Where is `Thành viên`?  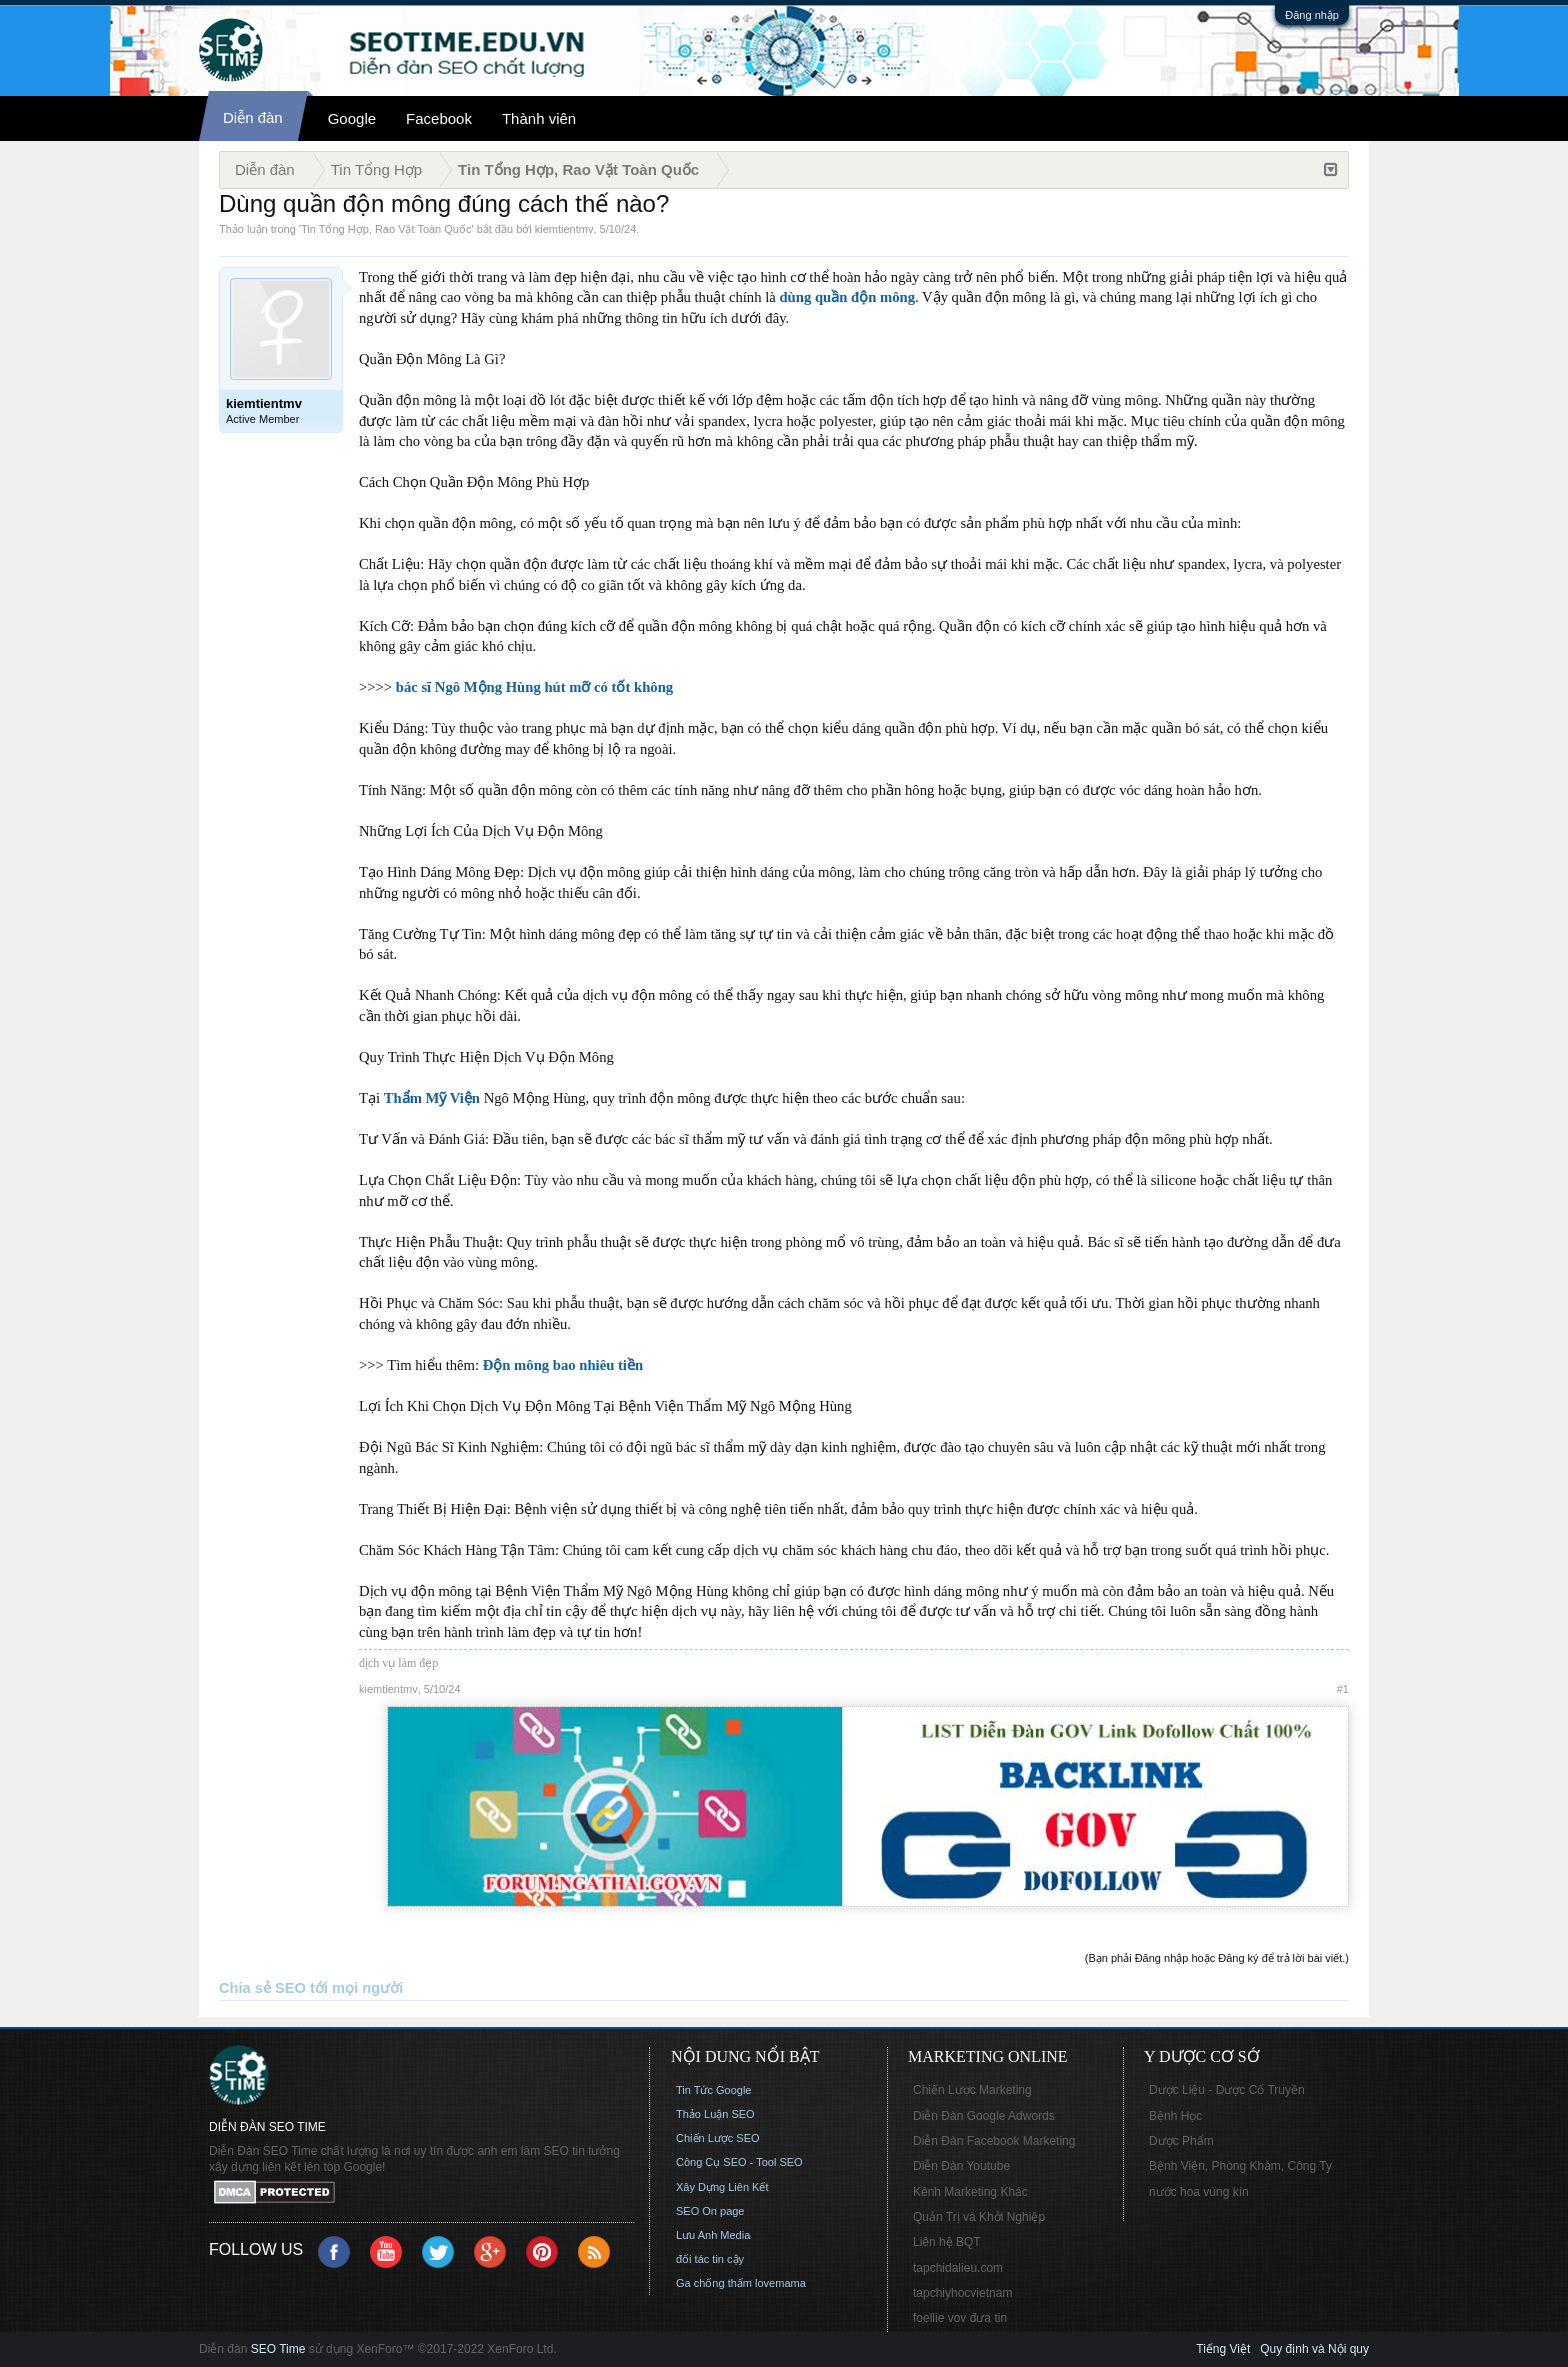 Thành viên is located at coordinates (539, 118).